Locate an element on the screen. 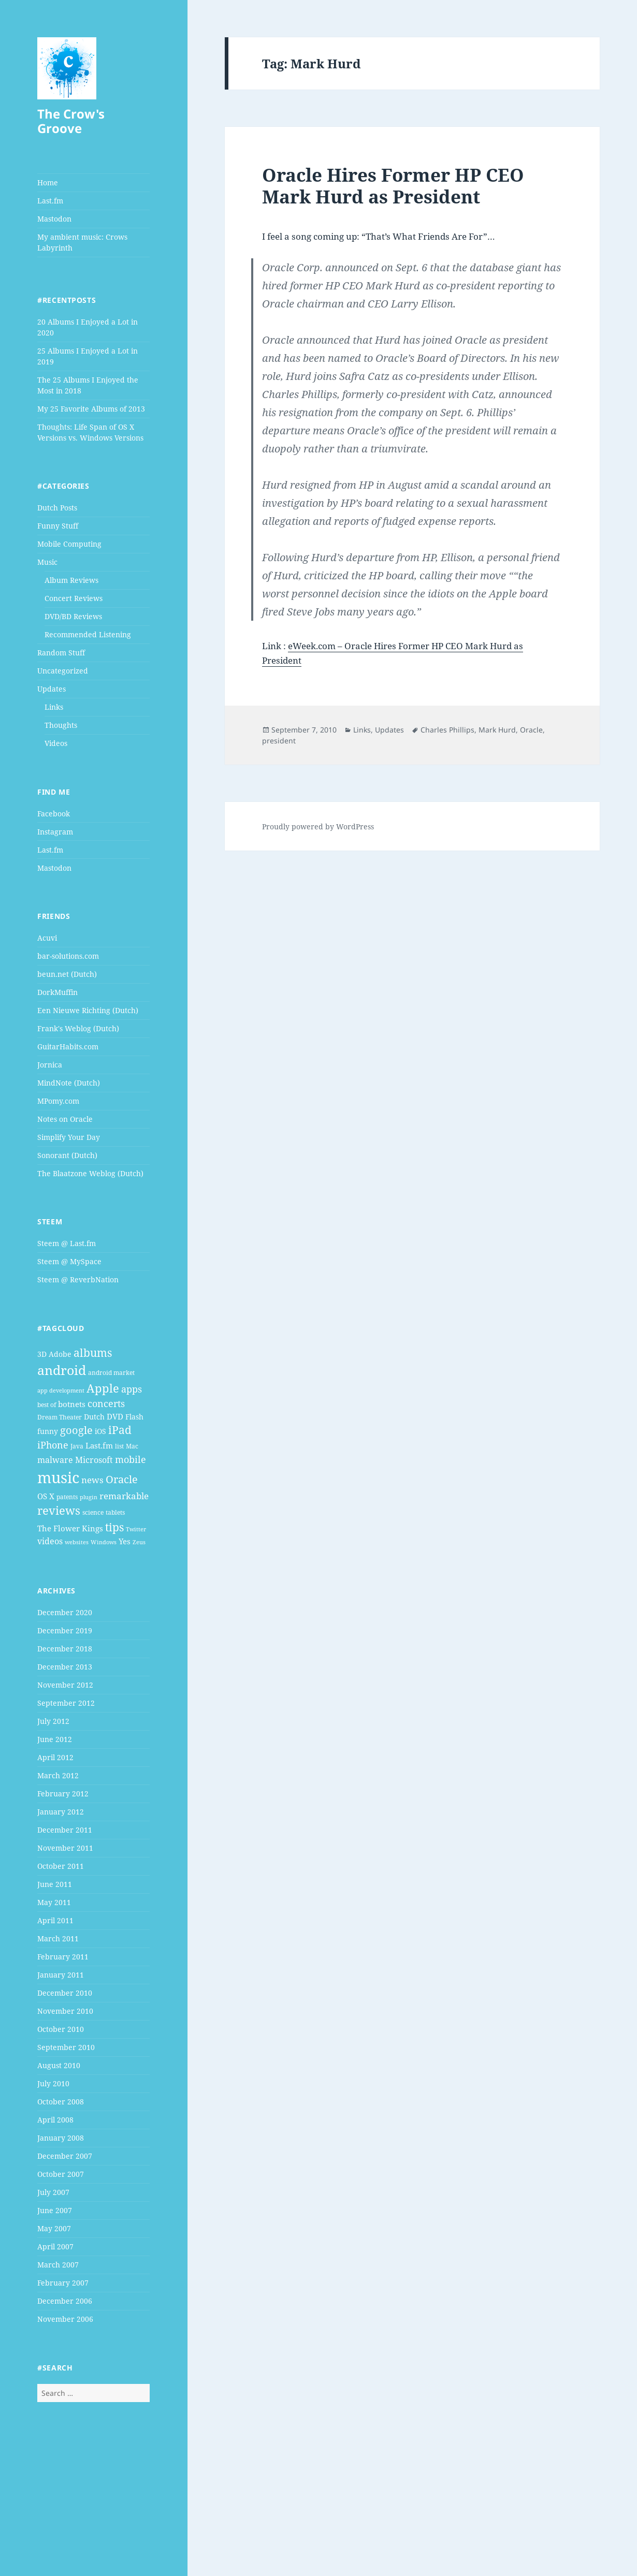 This screenshot has width=637, height=2576. Instagram is located at coordinates (55, 832).